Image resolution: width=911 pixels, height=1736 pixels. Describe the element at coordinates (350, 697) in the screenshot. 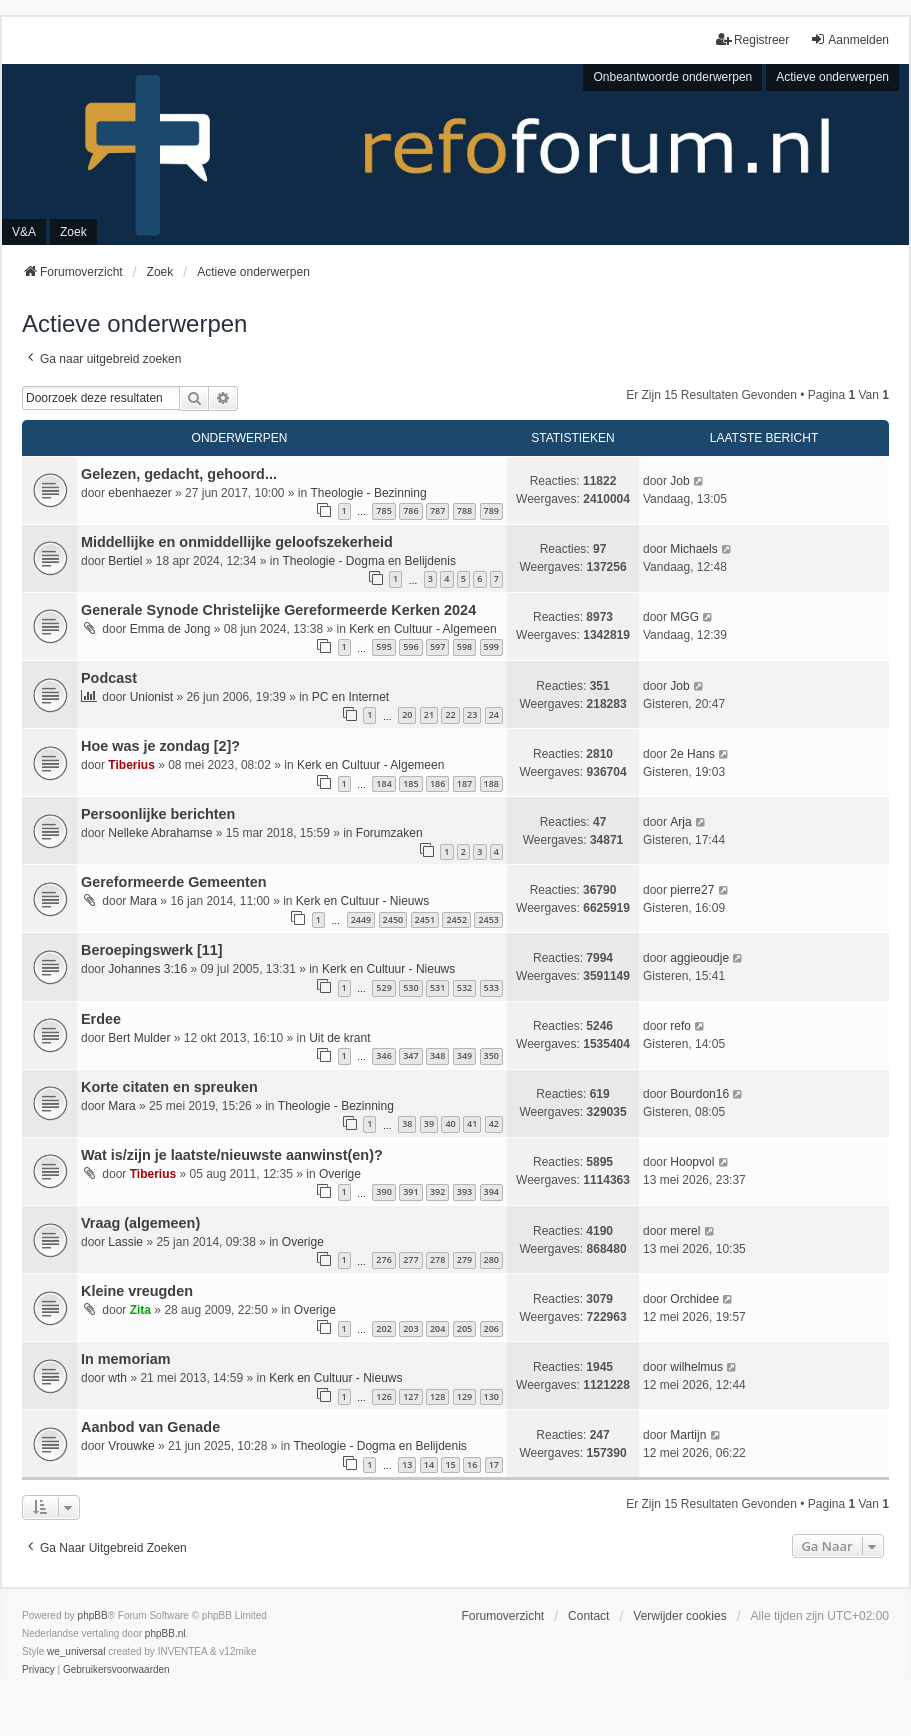

I see `PC en Internet` at that location.